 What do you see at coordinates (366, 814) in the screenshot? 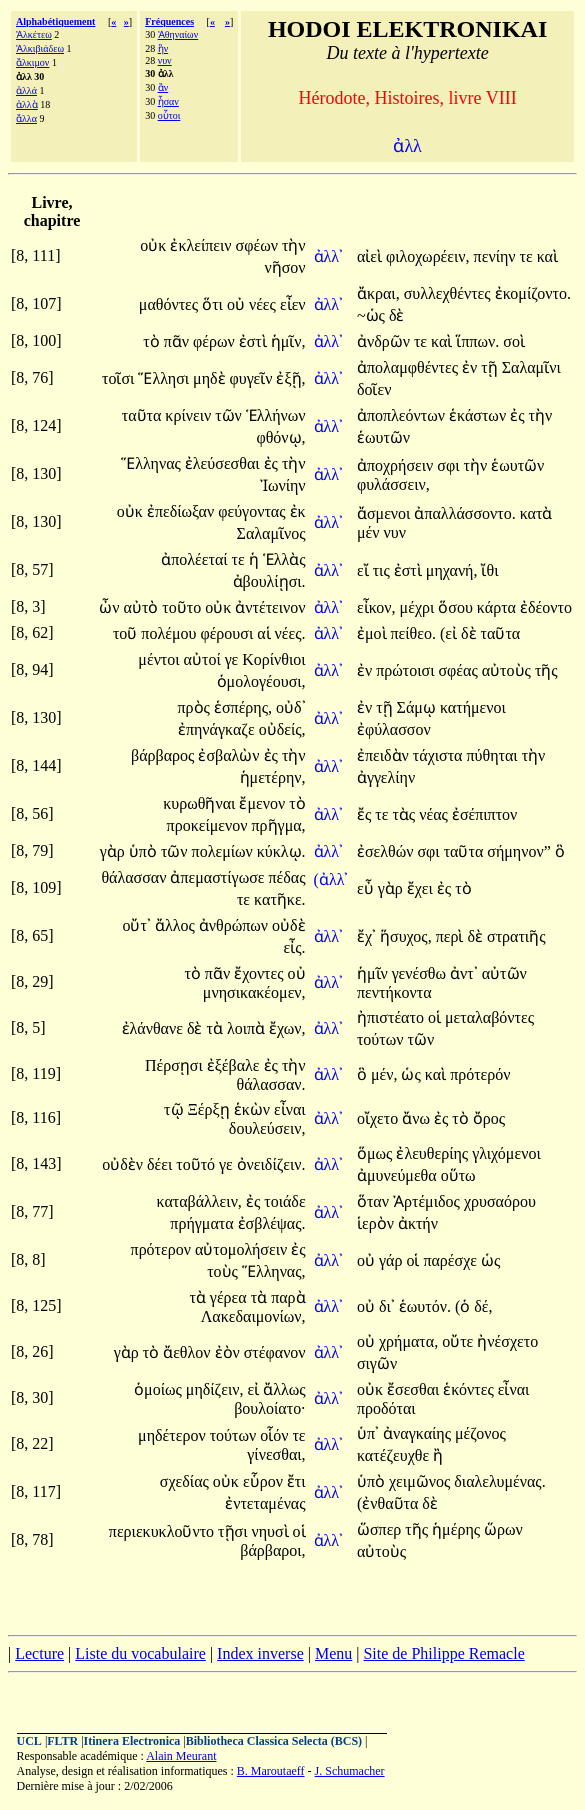
I see `ἔς` at bounding box center [366, 814].